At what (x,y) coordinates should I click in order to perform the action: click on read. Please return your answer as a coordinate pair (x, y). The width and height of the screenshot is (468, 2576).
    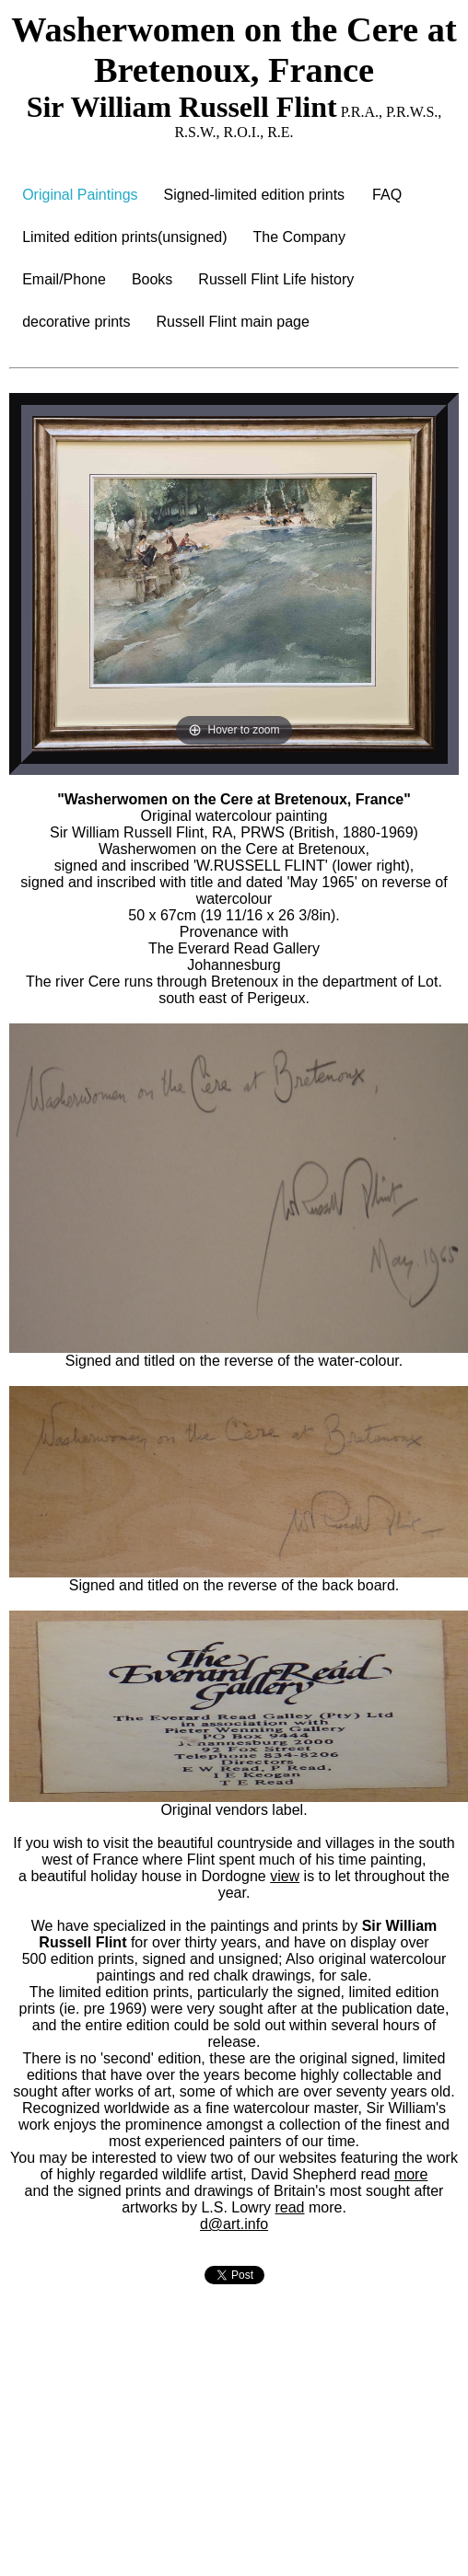
    Looking at the image, I should click on (289, 2207).